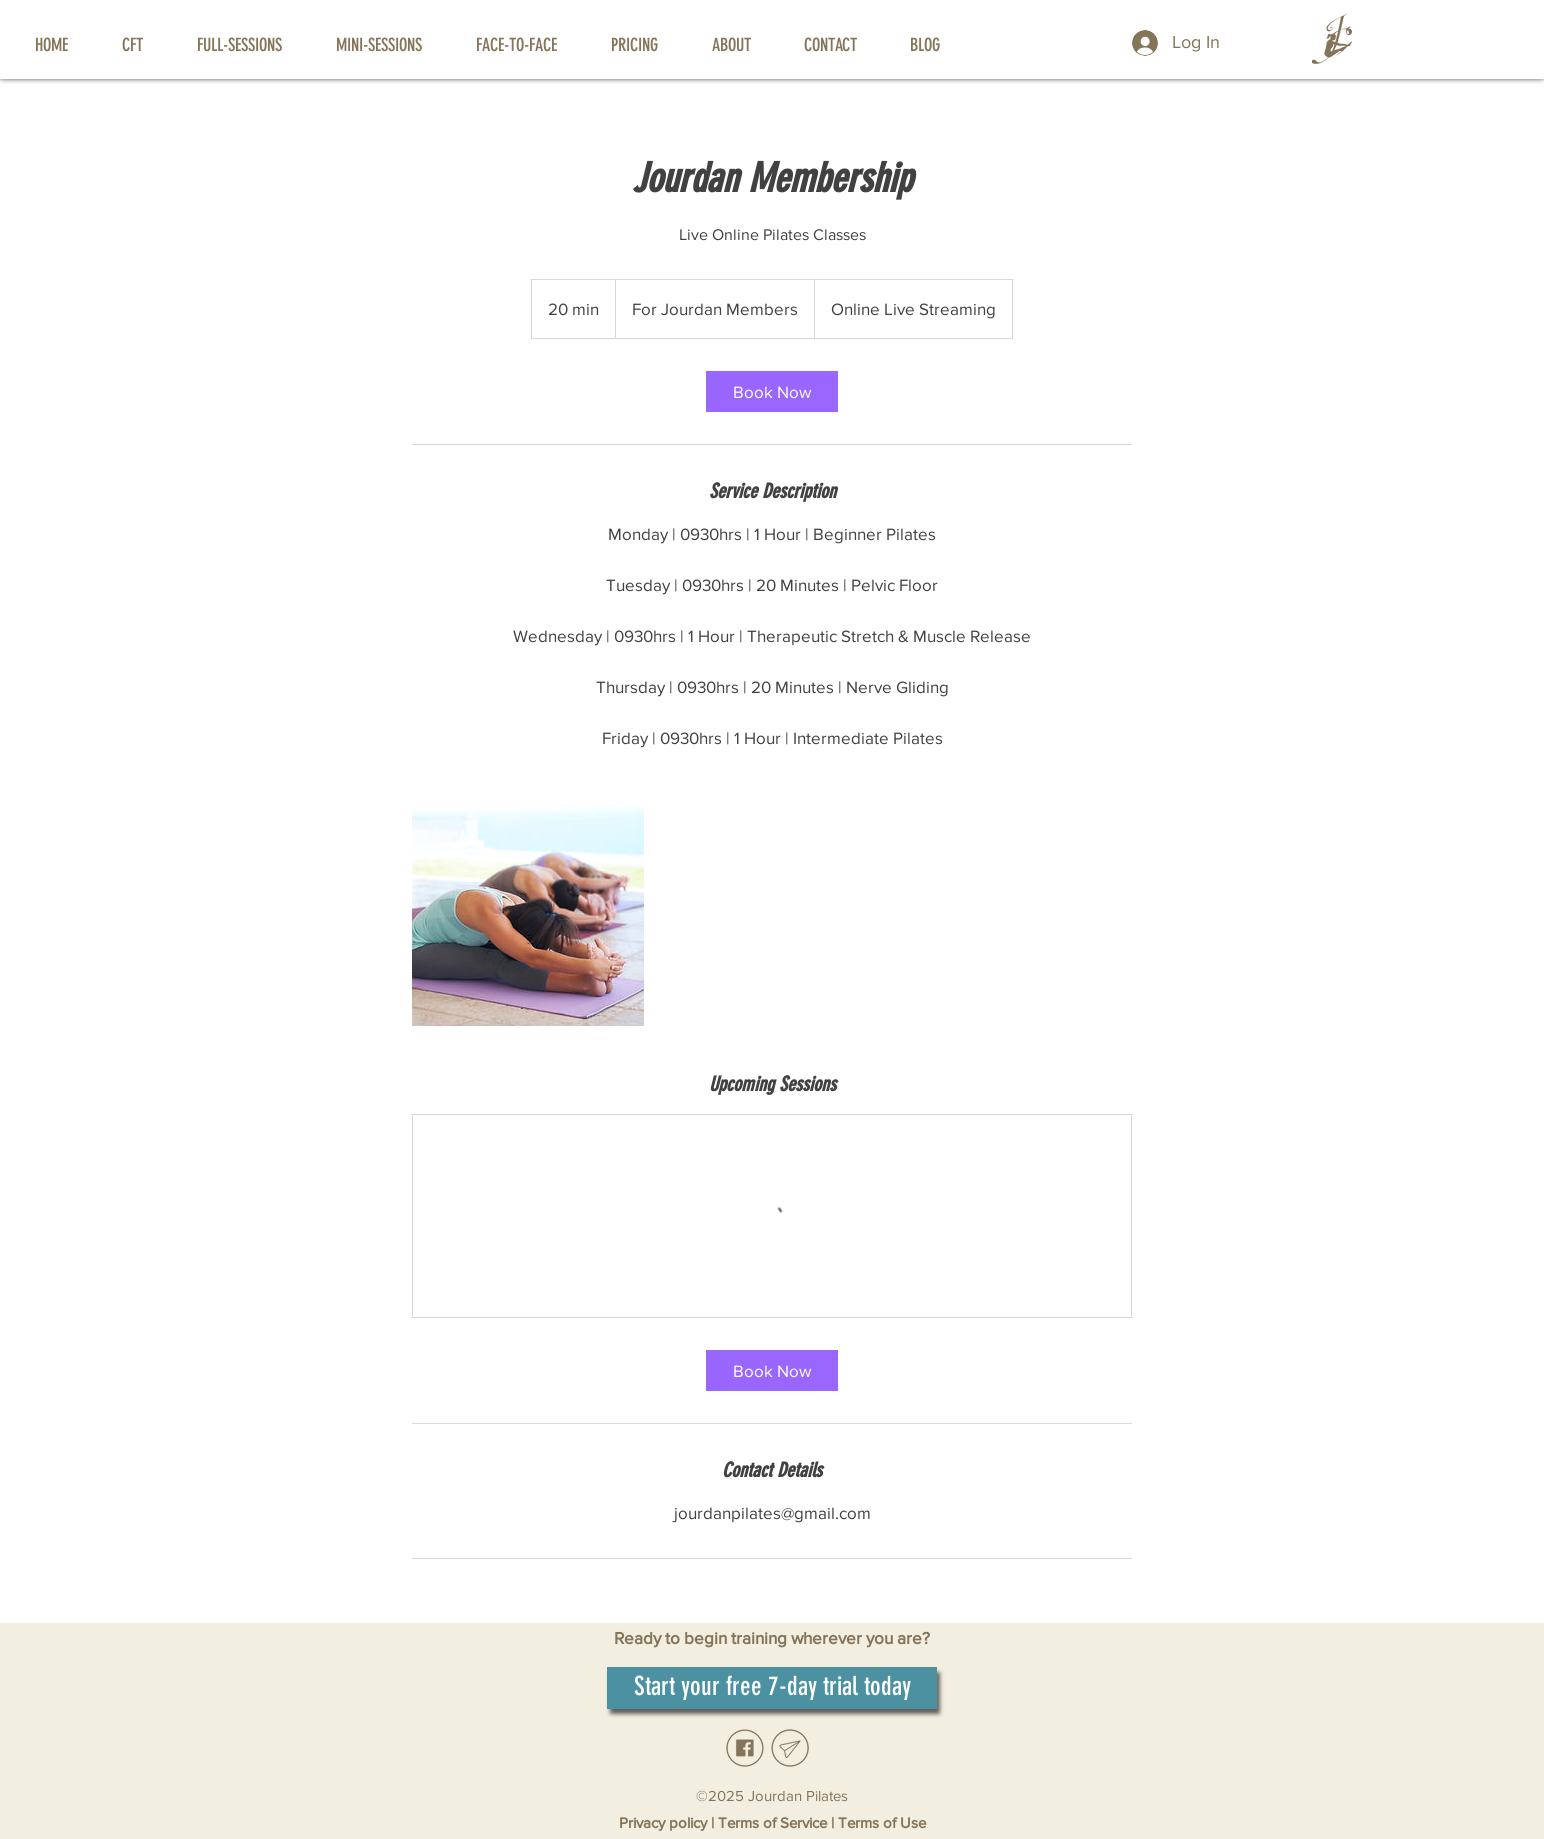  What do you see at coordinates (745, 1748) in the screenshot?
I see `[Facebook_edited]` at bounding box center [745, 1748].